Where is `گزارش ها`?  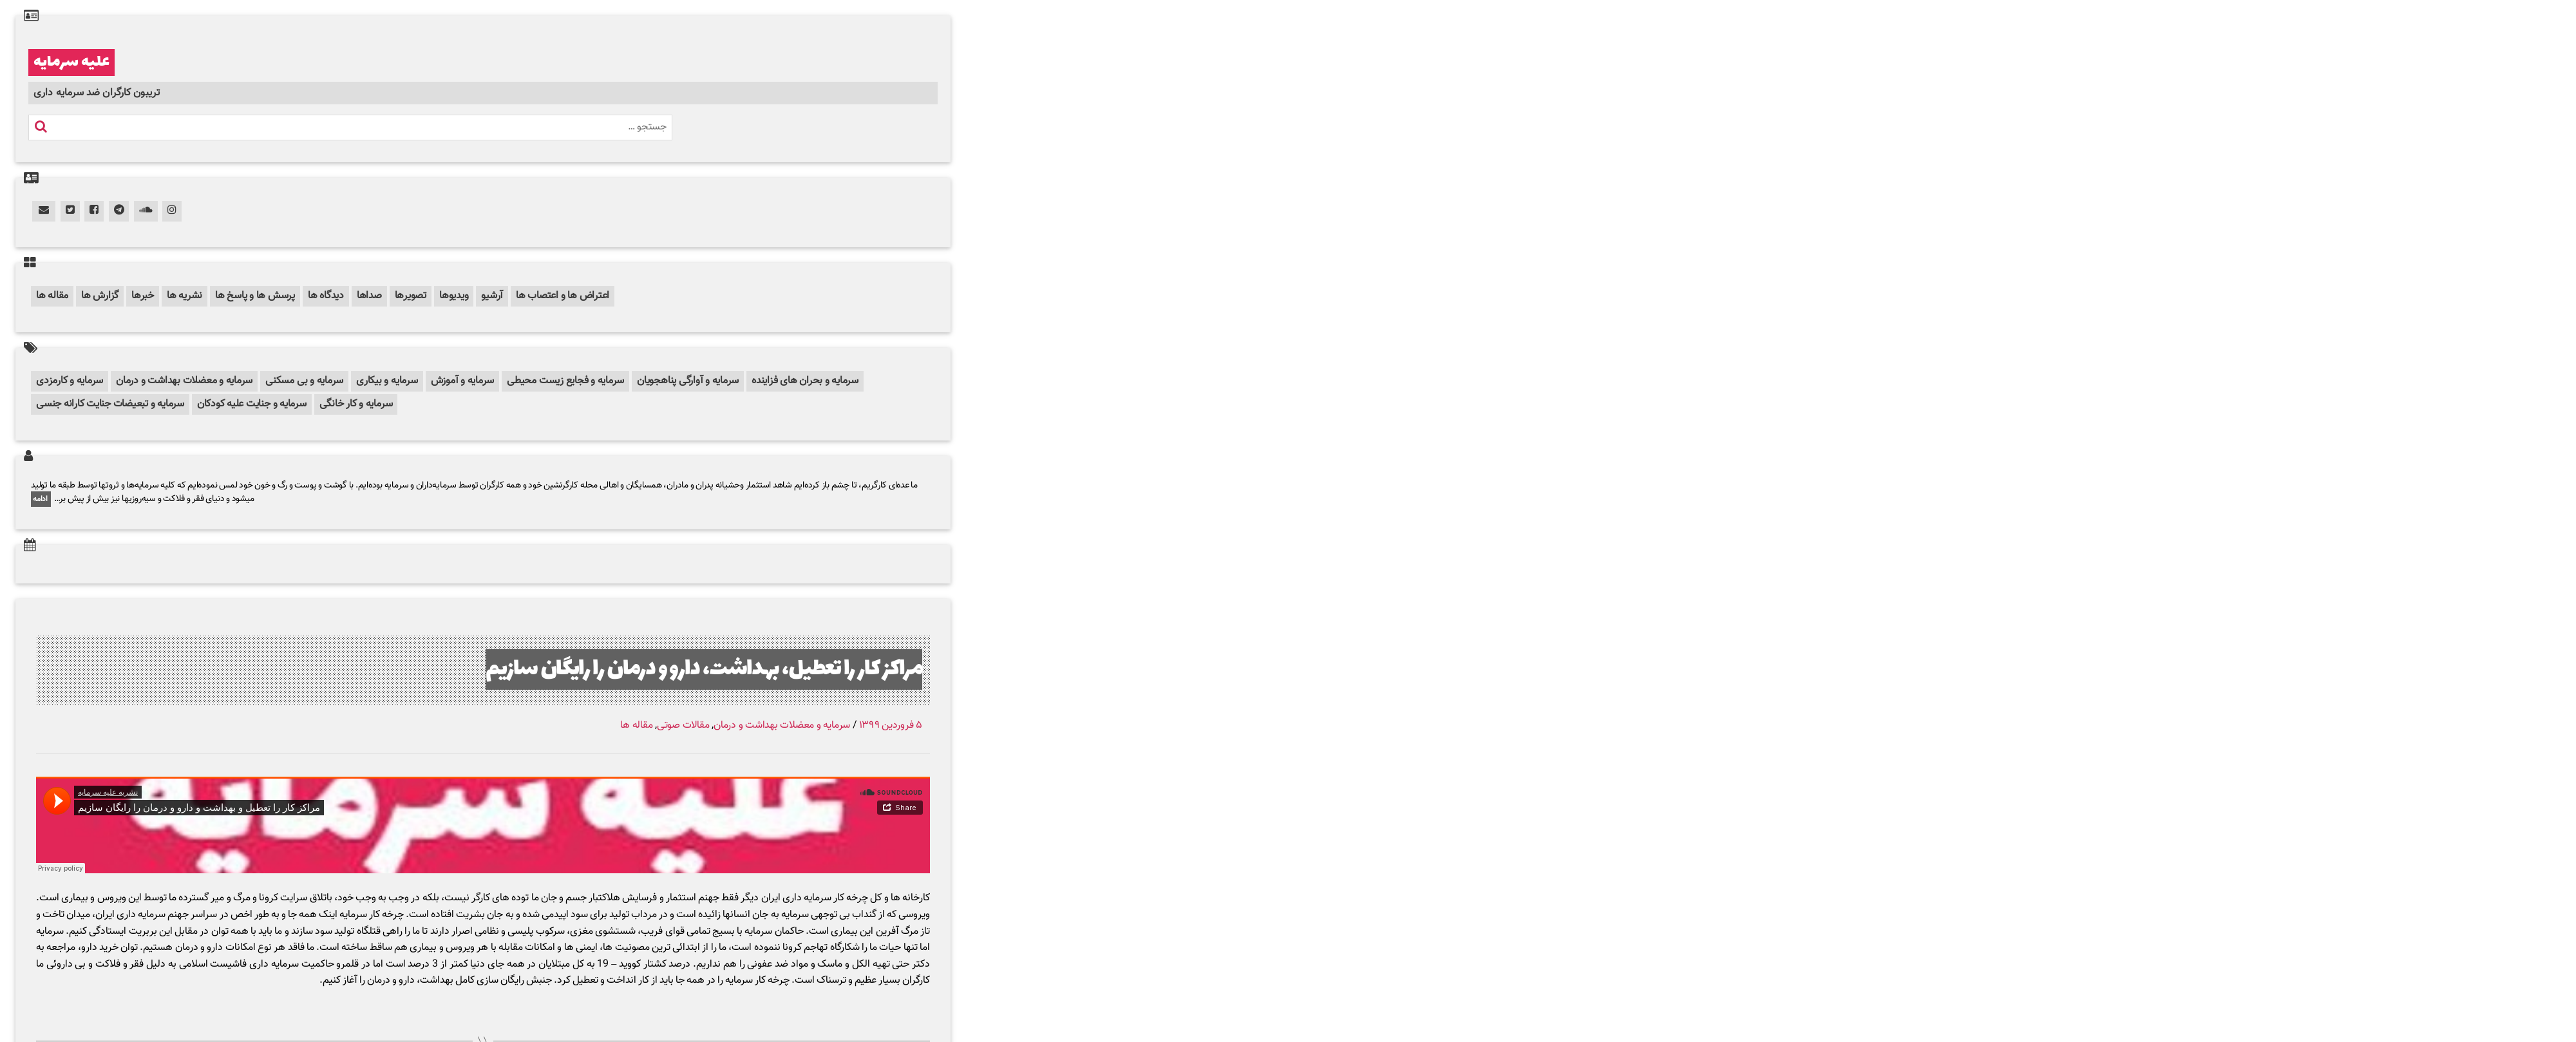 گزارش ها is located at coordinates (99, 296).